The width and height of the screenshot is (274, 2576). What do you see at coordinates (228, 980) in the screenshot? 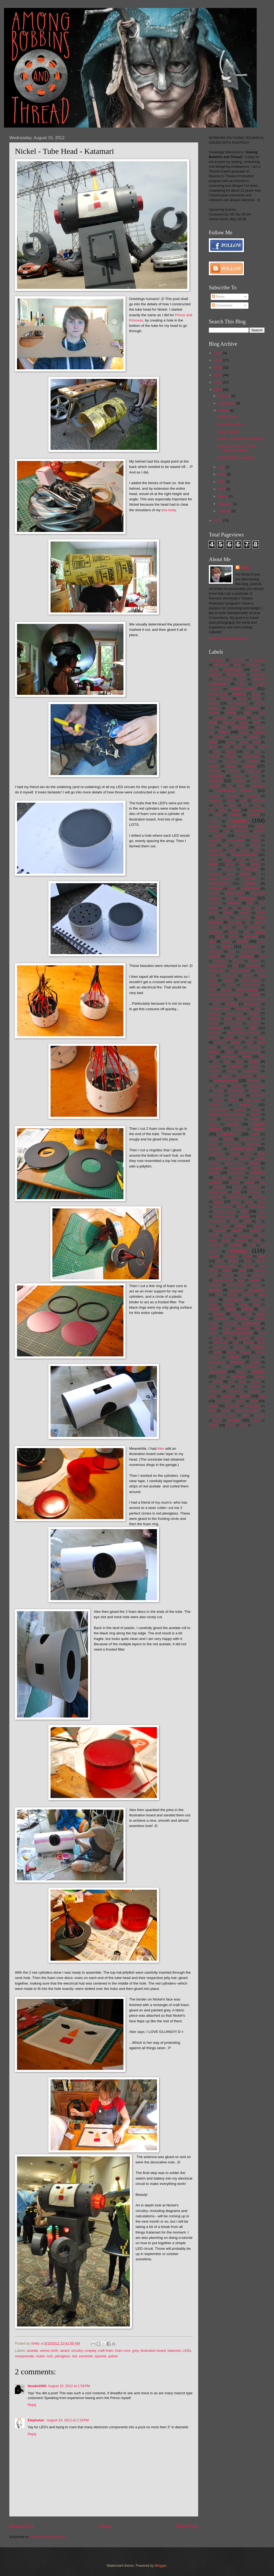
I see `hinges` at bounding box center [228, 980].